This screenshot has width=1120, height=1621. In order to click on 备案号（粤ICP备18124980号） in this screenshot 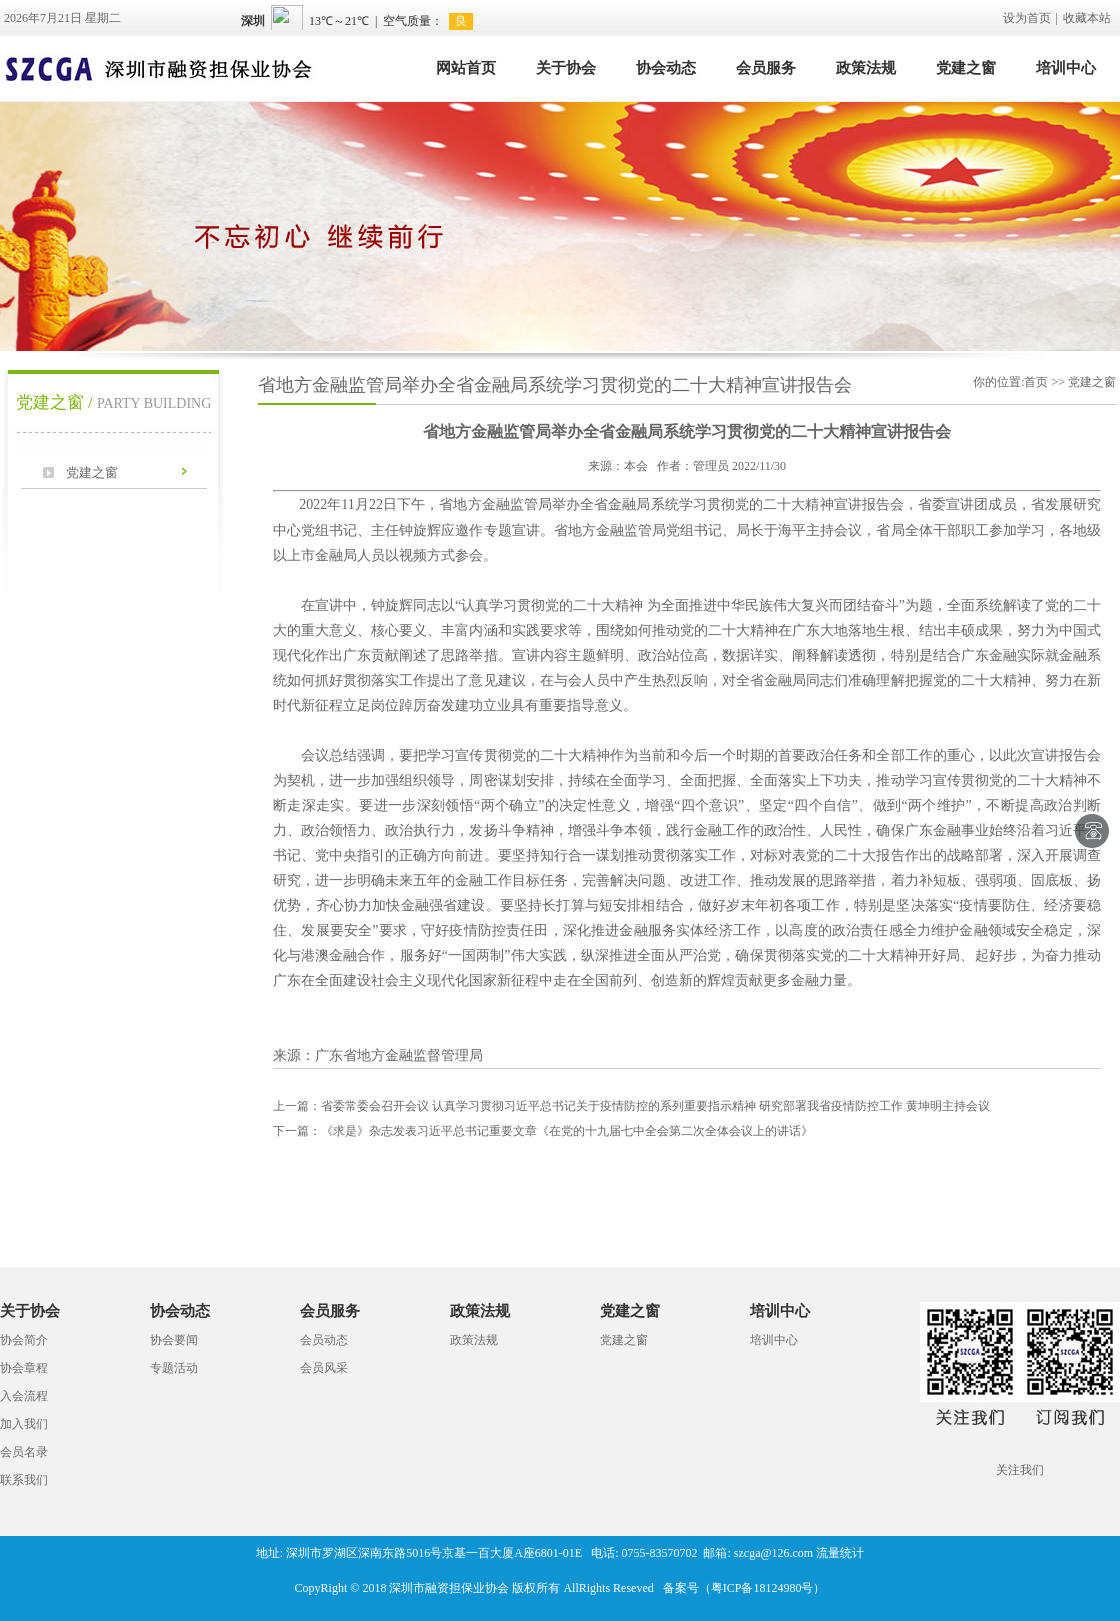, I will do `click(744, 1588)`.